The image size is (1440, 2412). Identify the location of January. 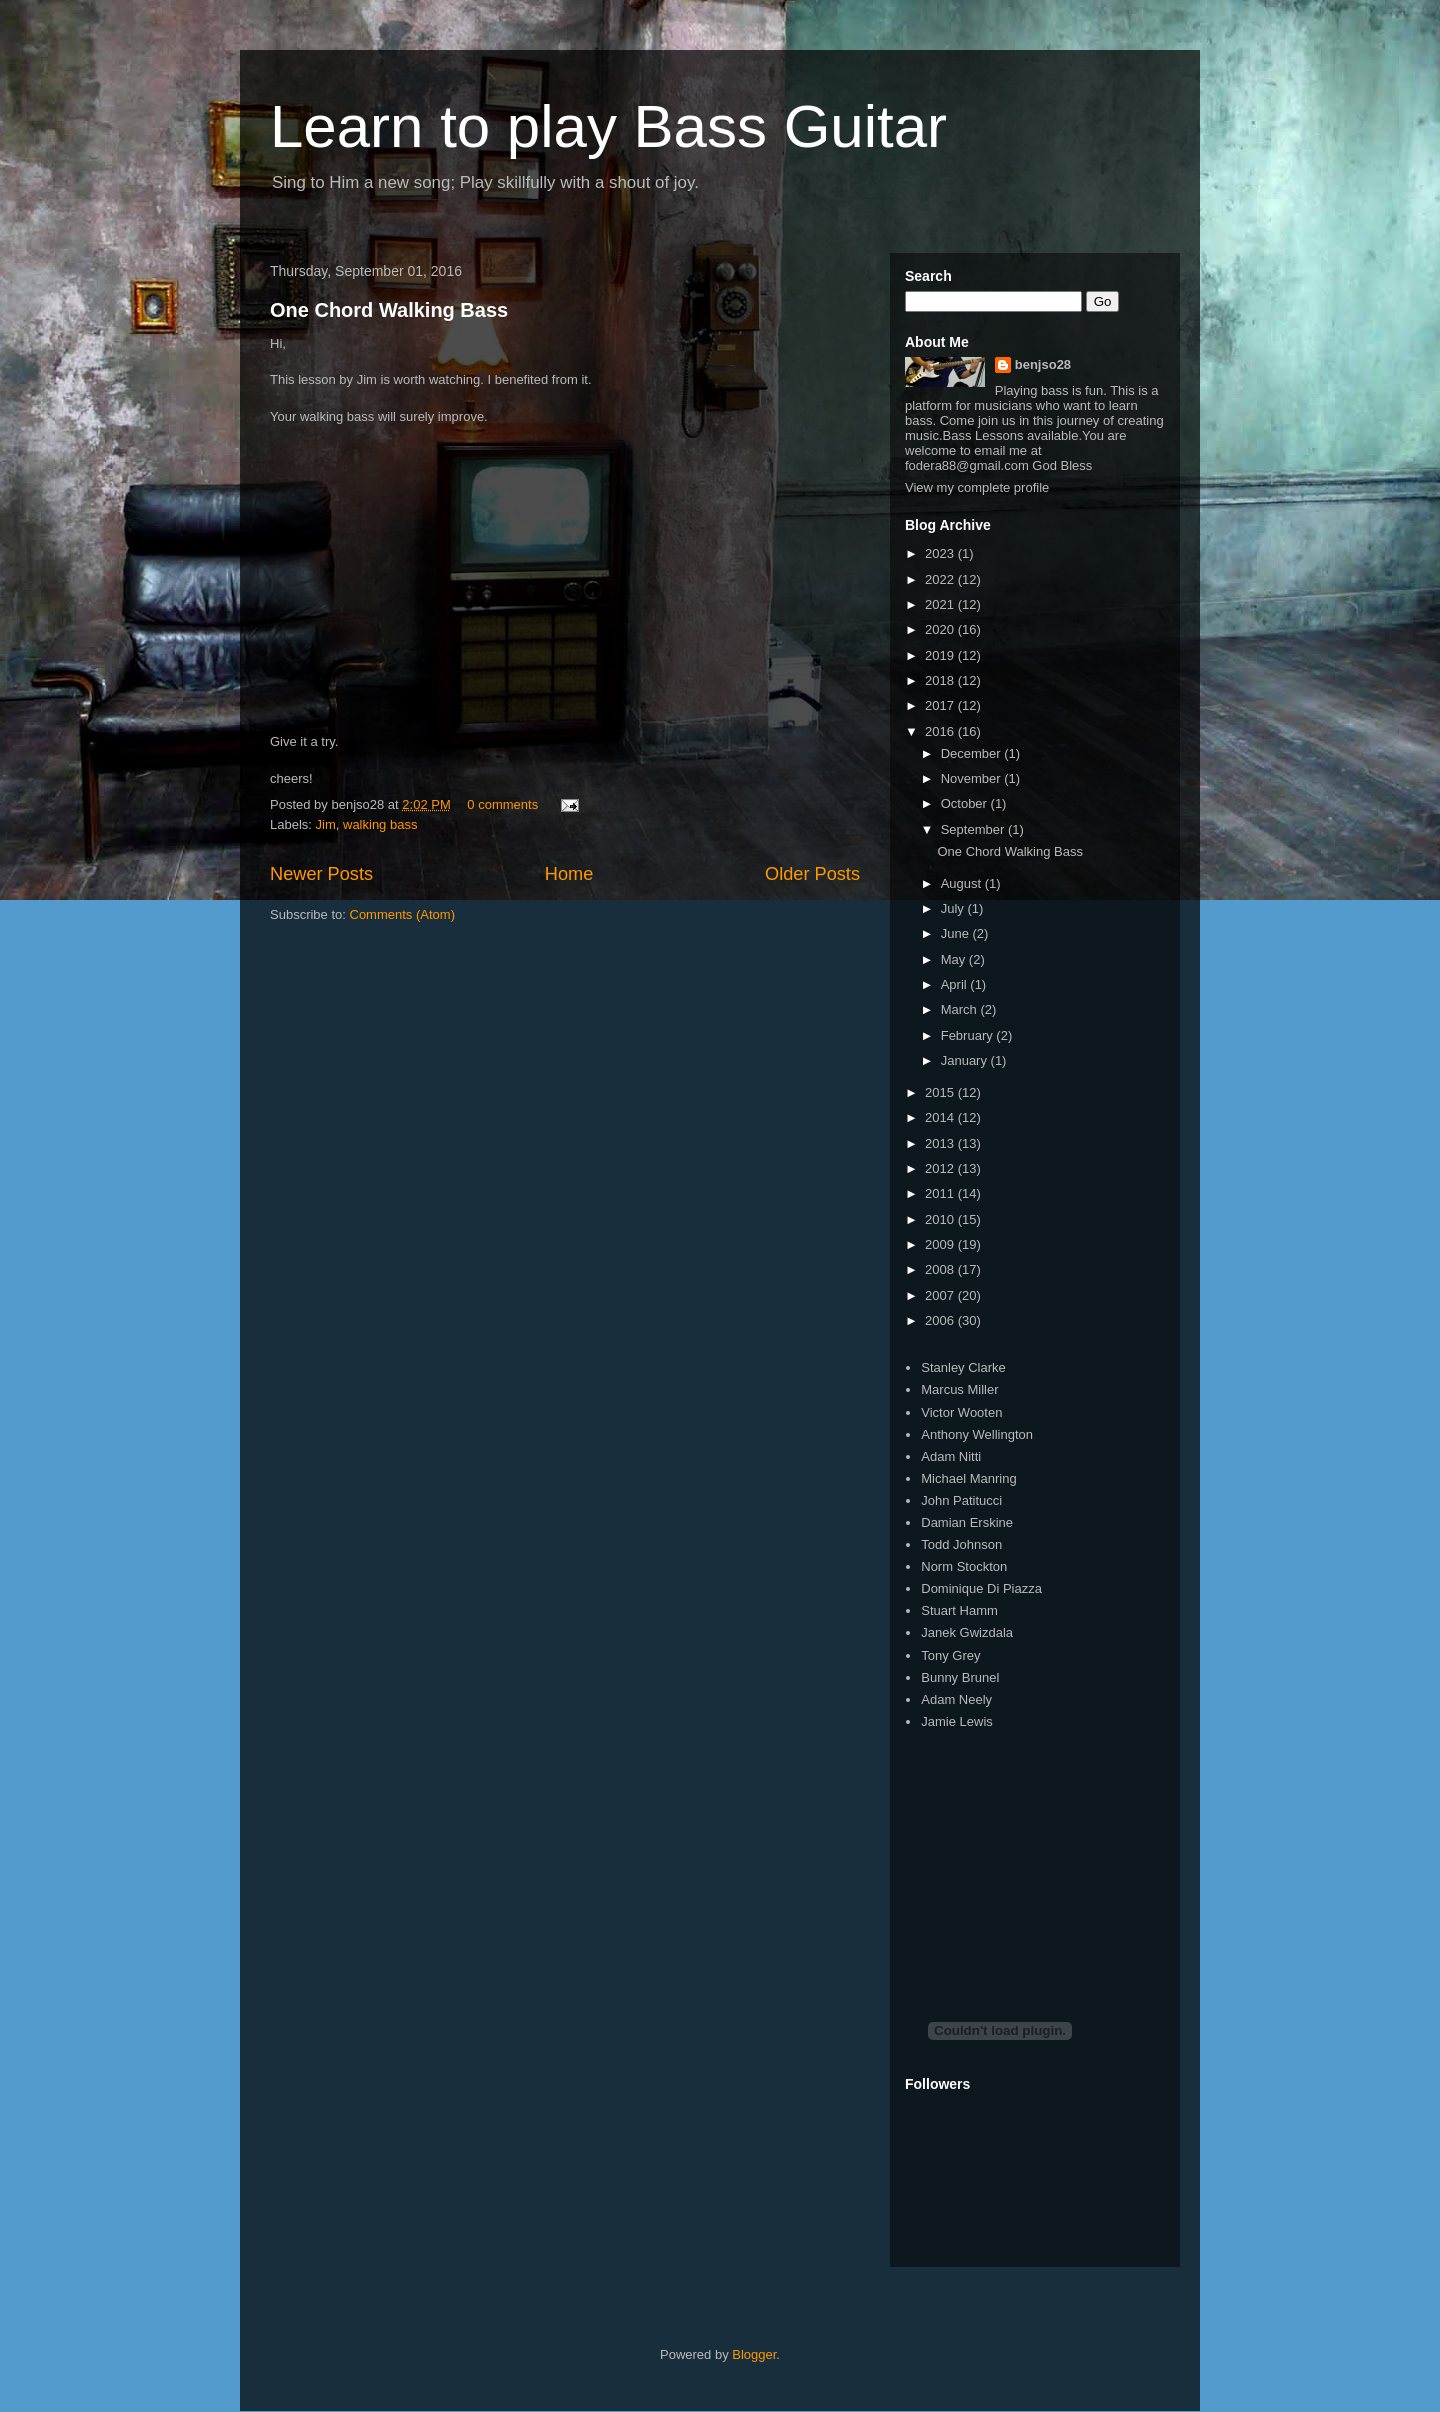
(966, 1060).